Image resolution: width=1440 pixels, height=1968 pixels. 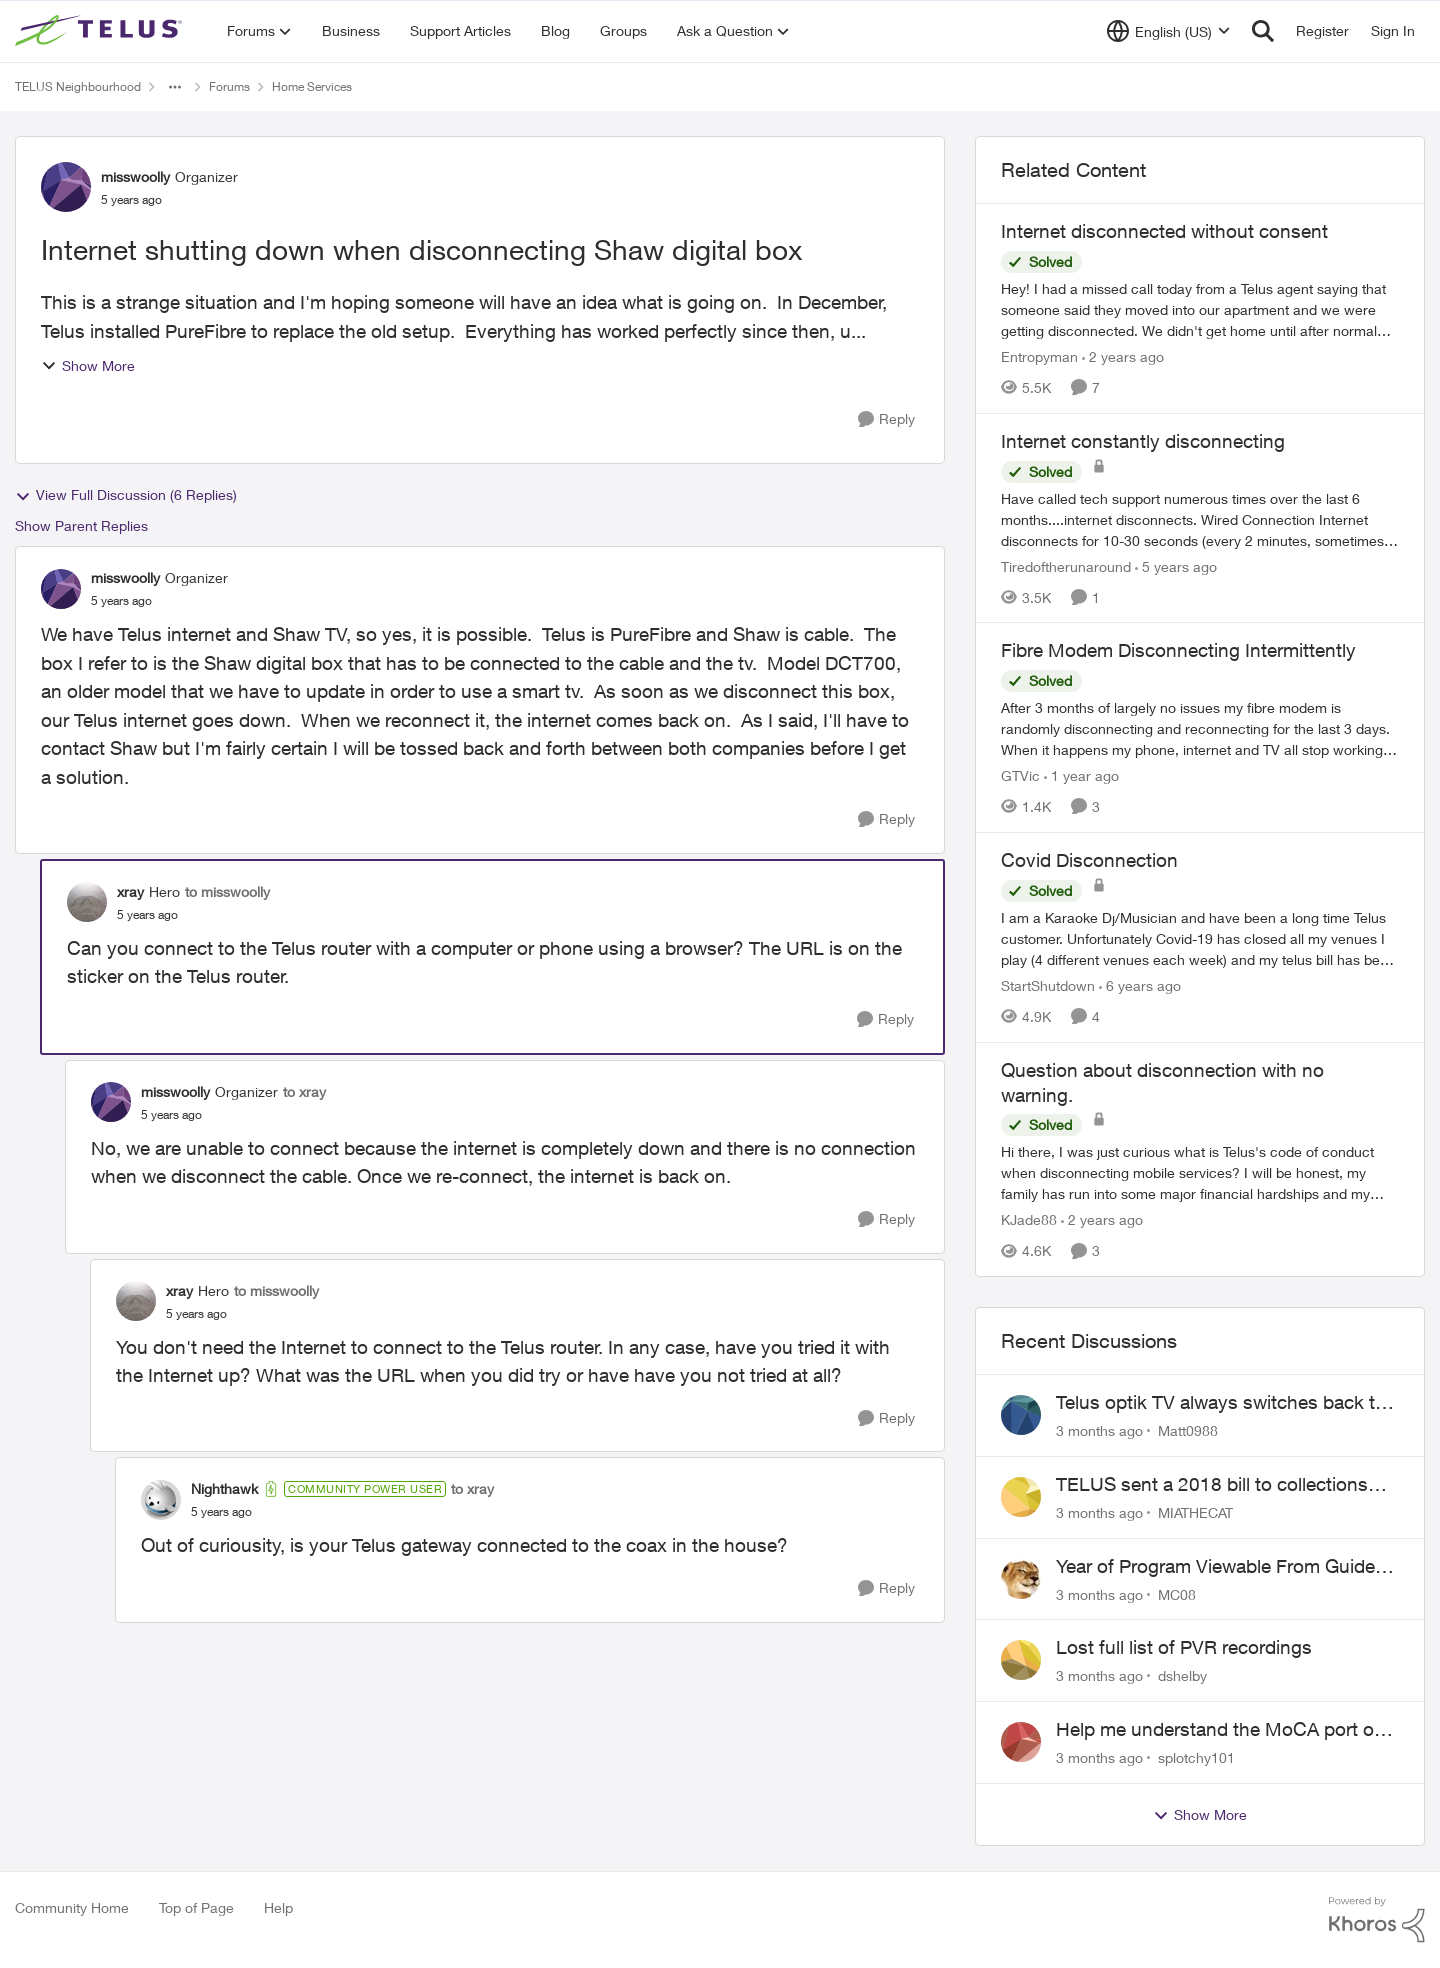 What do you see at coordinates (101, 31) in the screenshot?
I see `[Go to community home page]` at bounding box center [101, 31].